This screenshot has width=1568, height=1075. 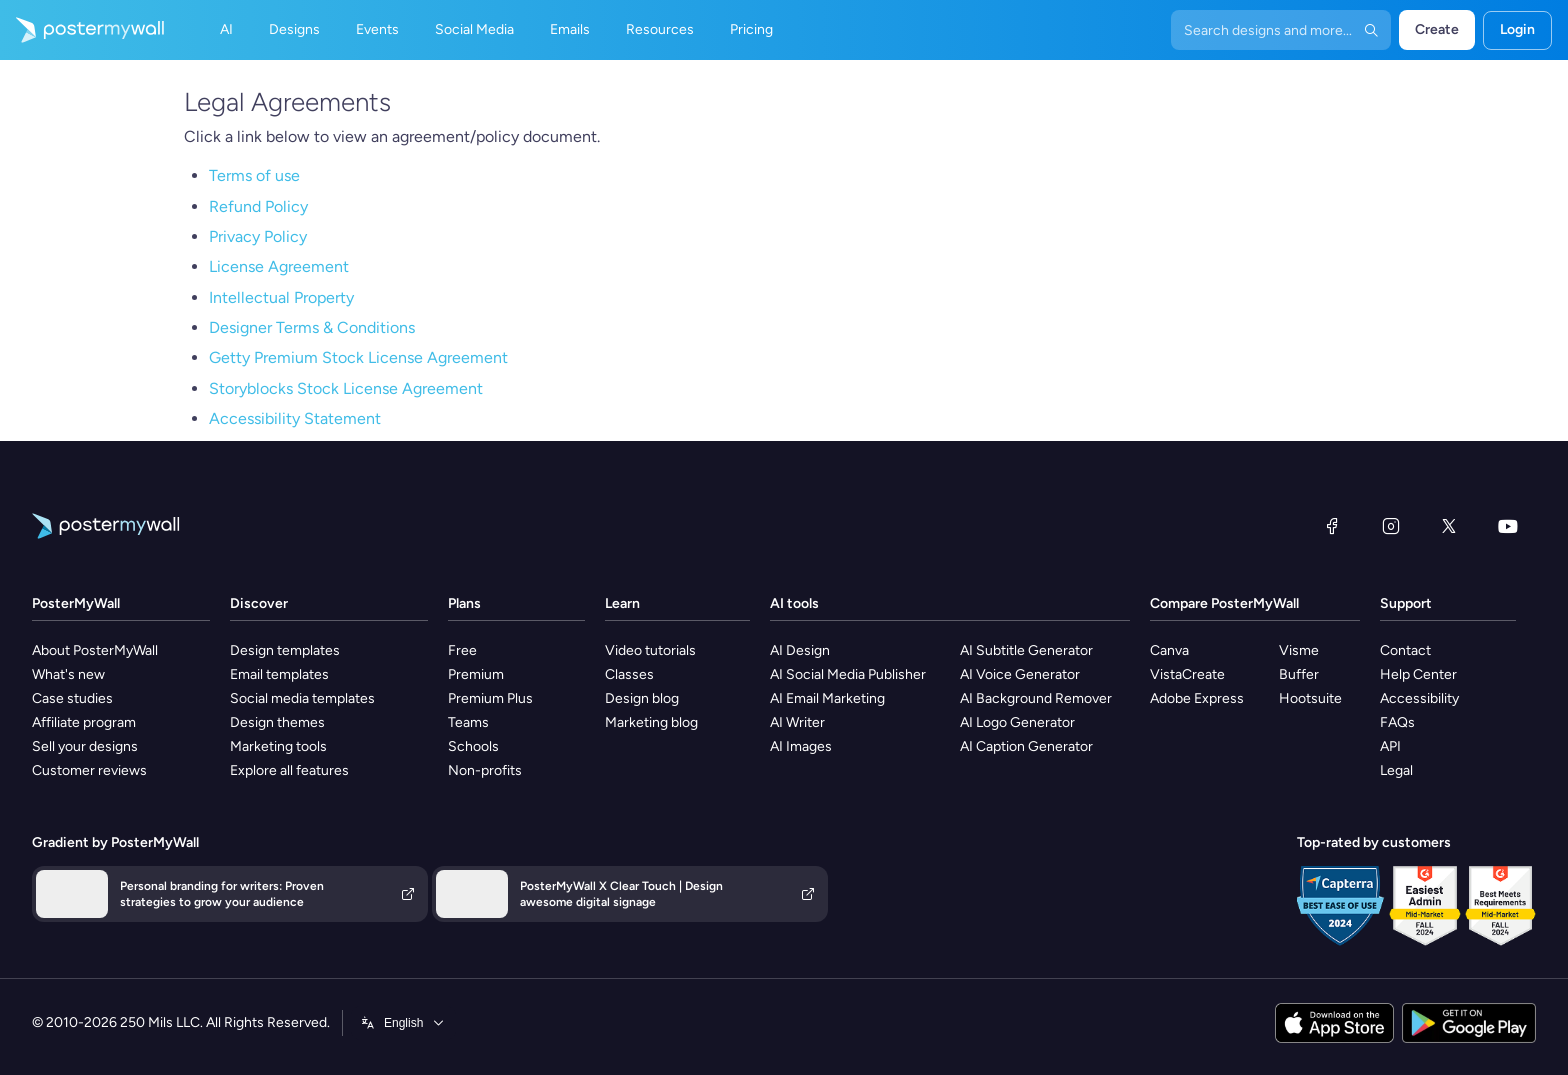 I want to click on VistaCreate, so click(x=1187, y=674).